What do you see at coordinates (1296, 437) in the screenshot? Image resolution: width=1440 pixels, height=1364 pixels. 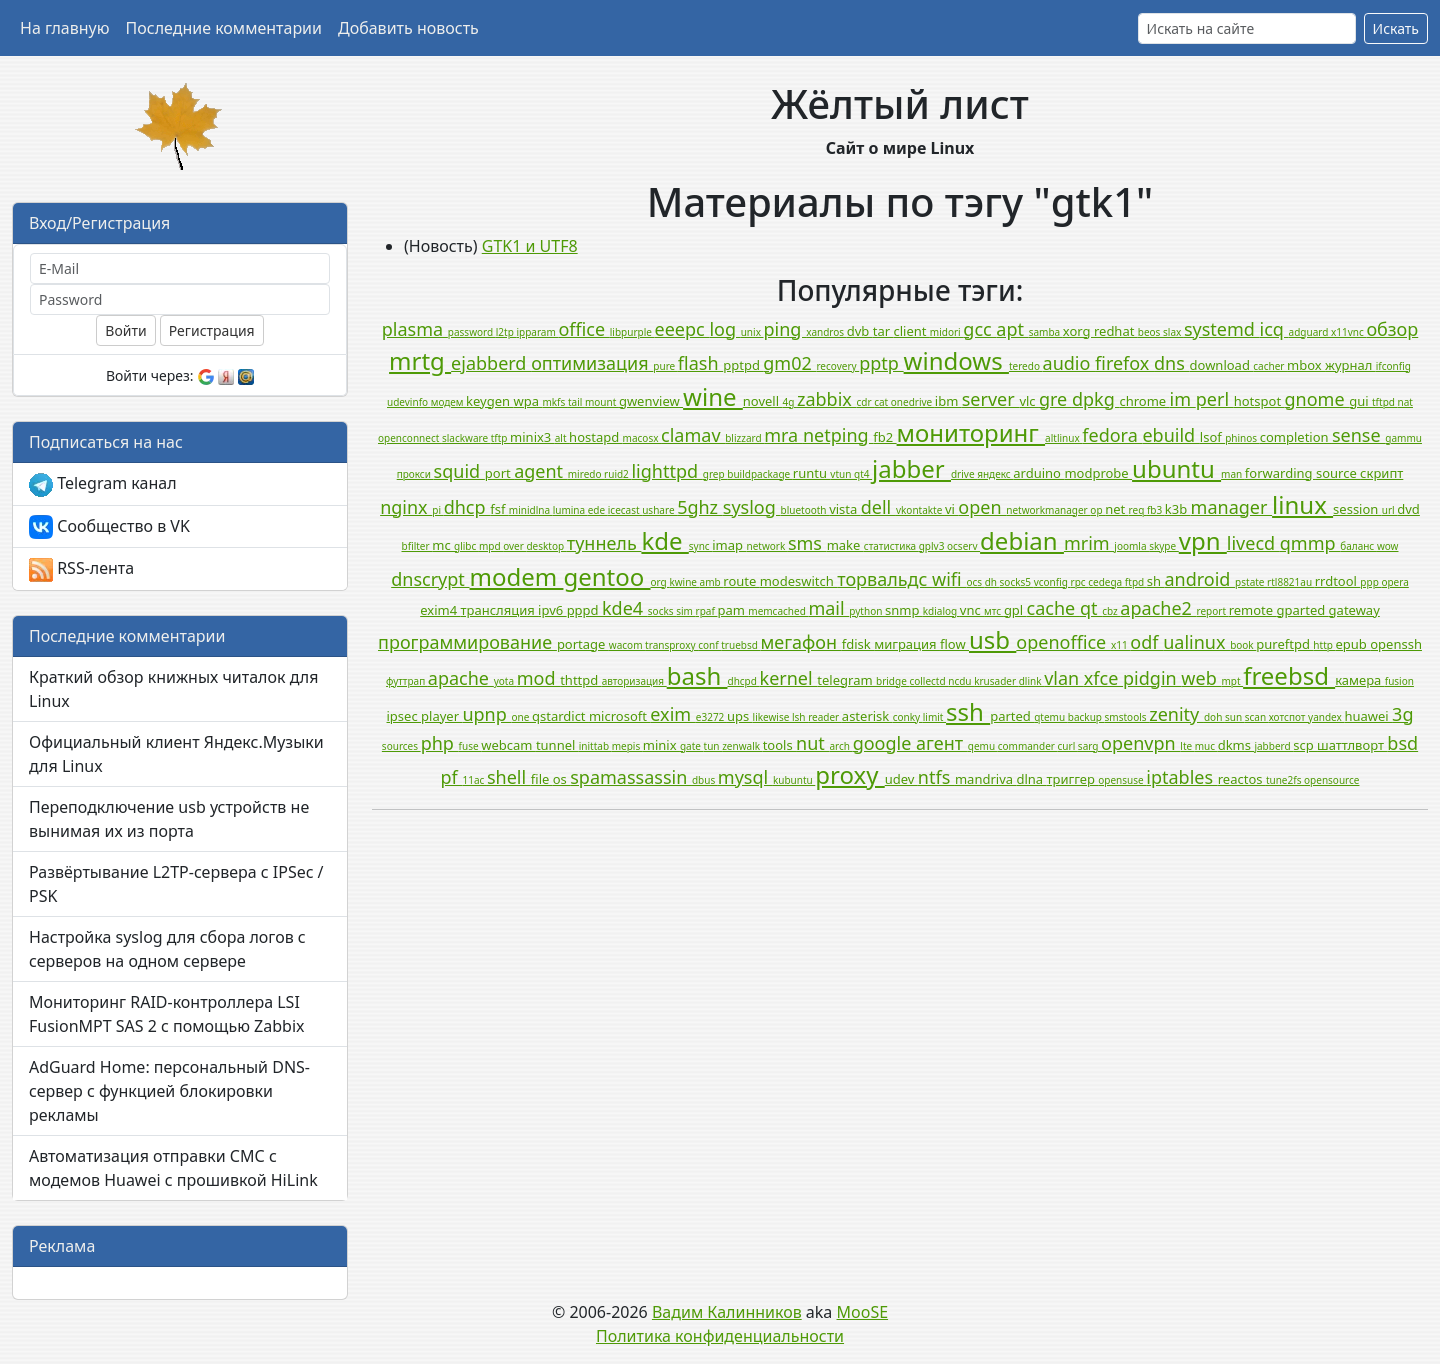 I see `completion` at bounding box center [1296, 437].